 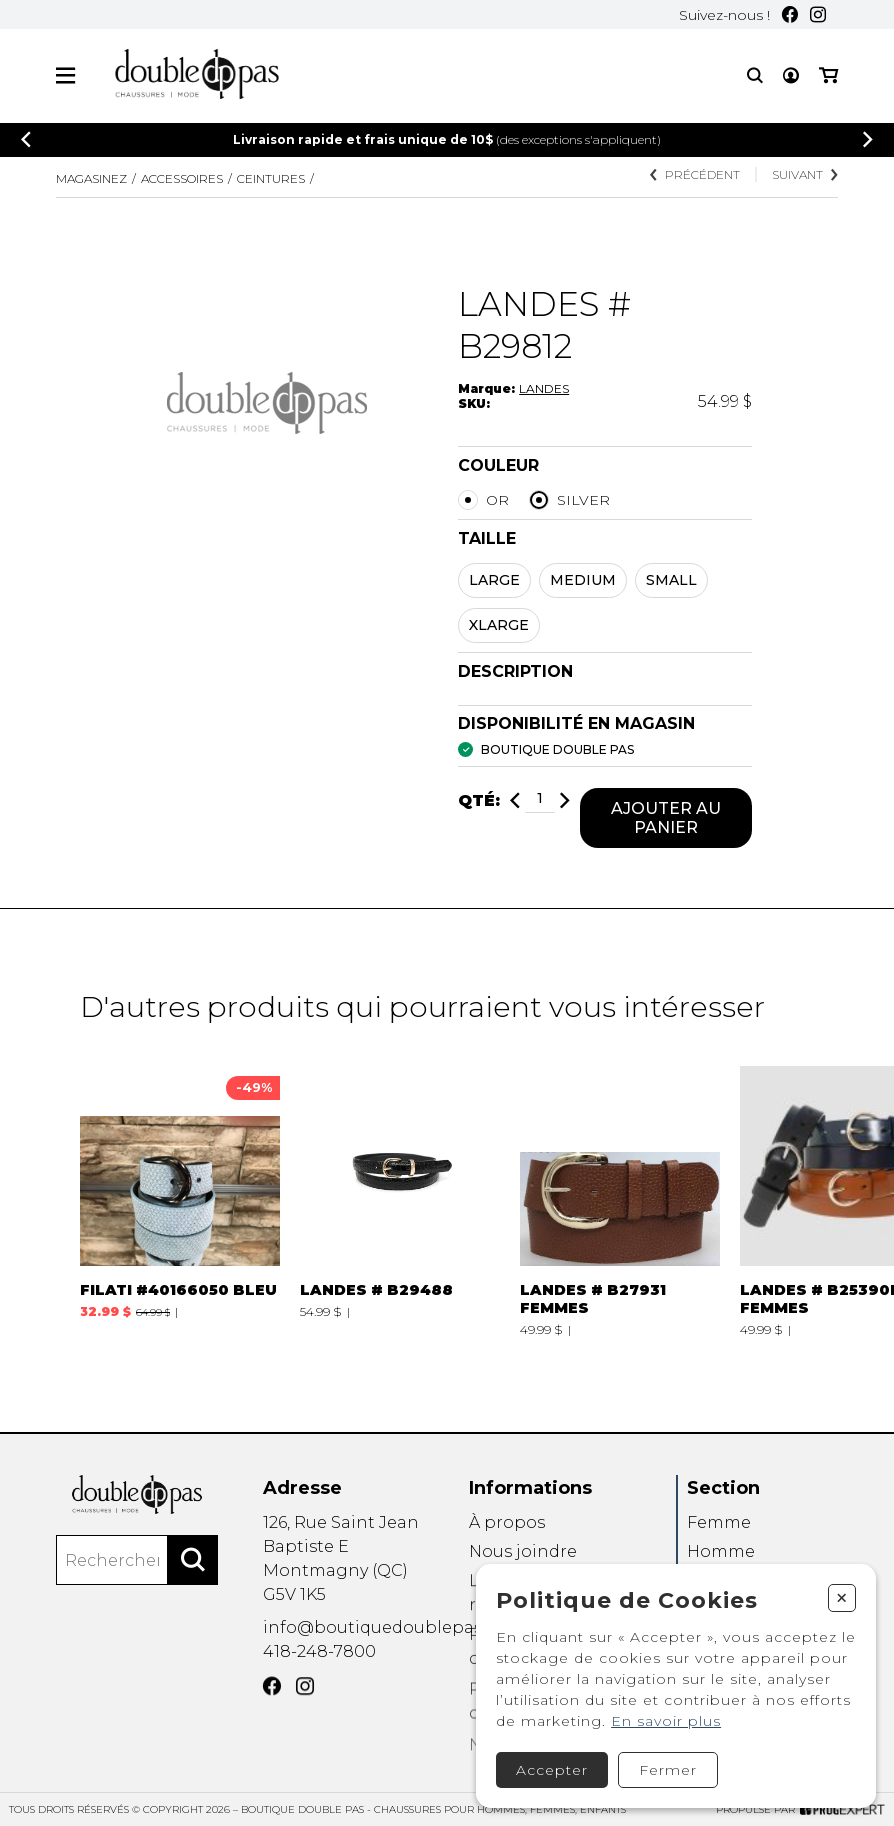 What do you see at coordinates (668, 1770) in the screenshot?
I see `Fermer` at bounding box center [668, 1770].